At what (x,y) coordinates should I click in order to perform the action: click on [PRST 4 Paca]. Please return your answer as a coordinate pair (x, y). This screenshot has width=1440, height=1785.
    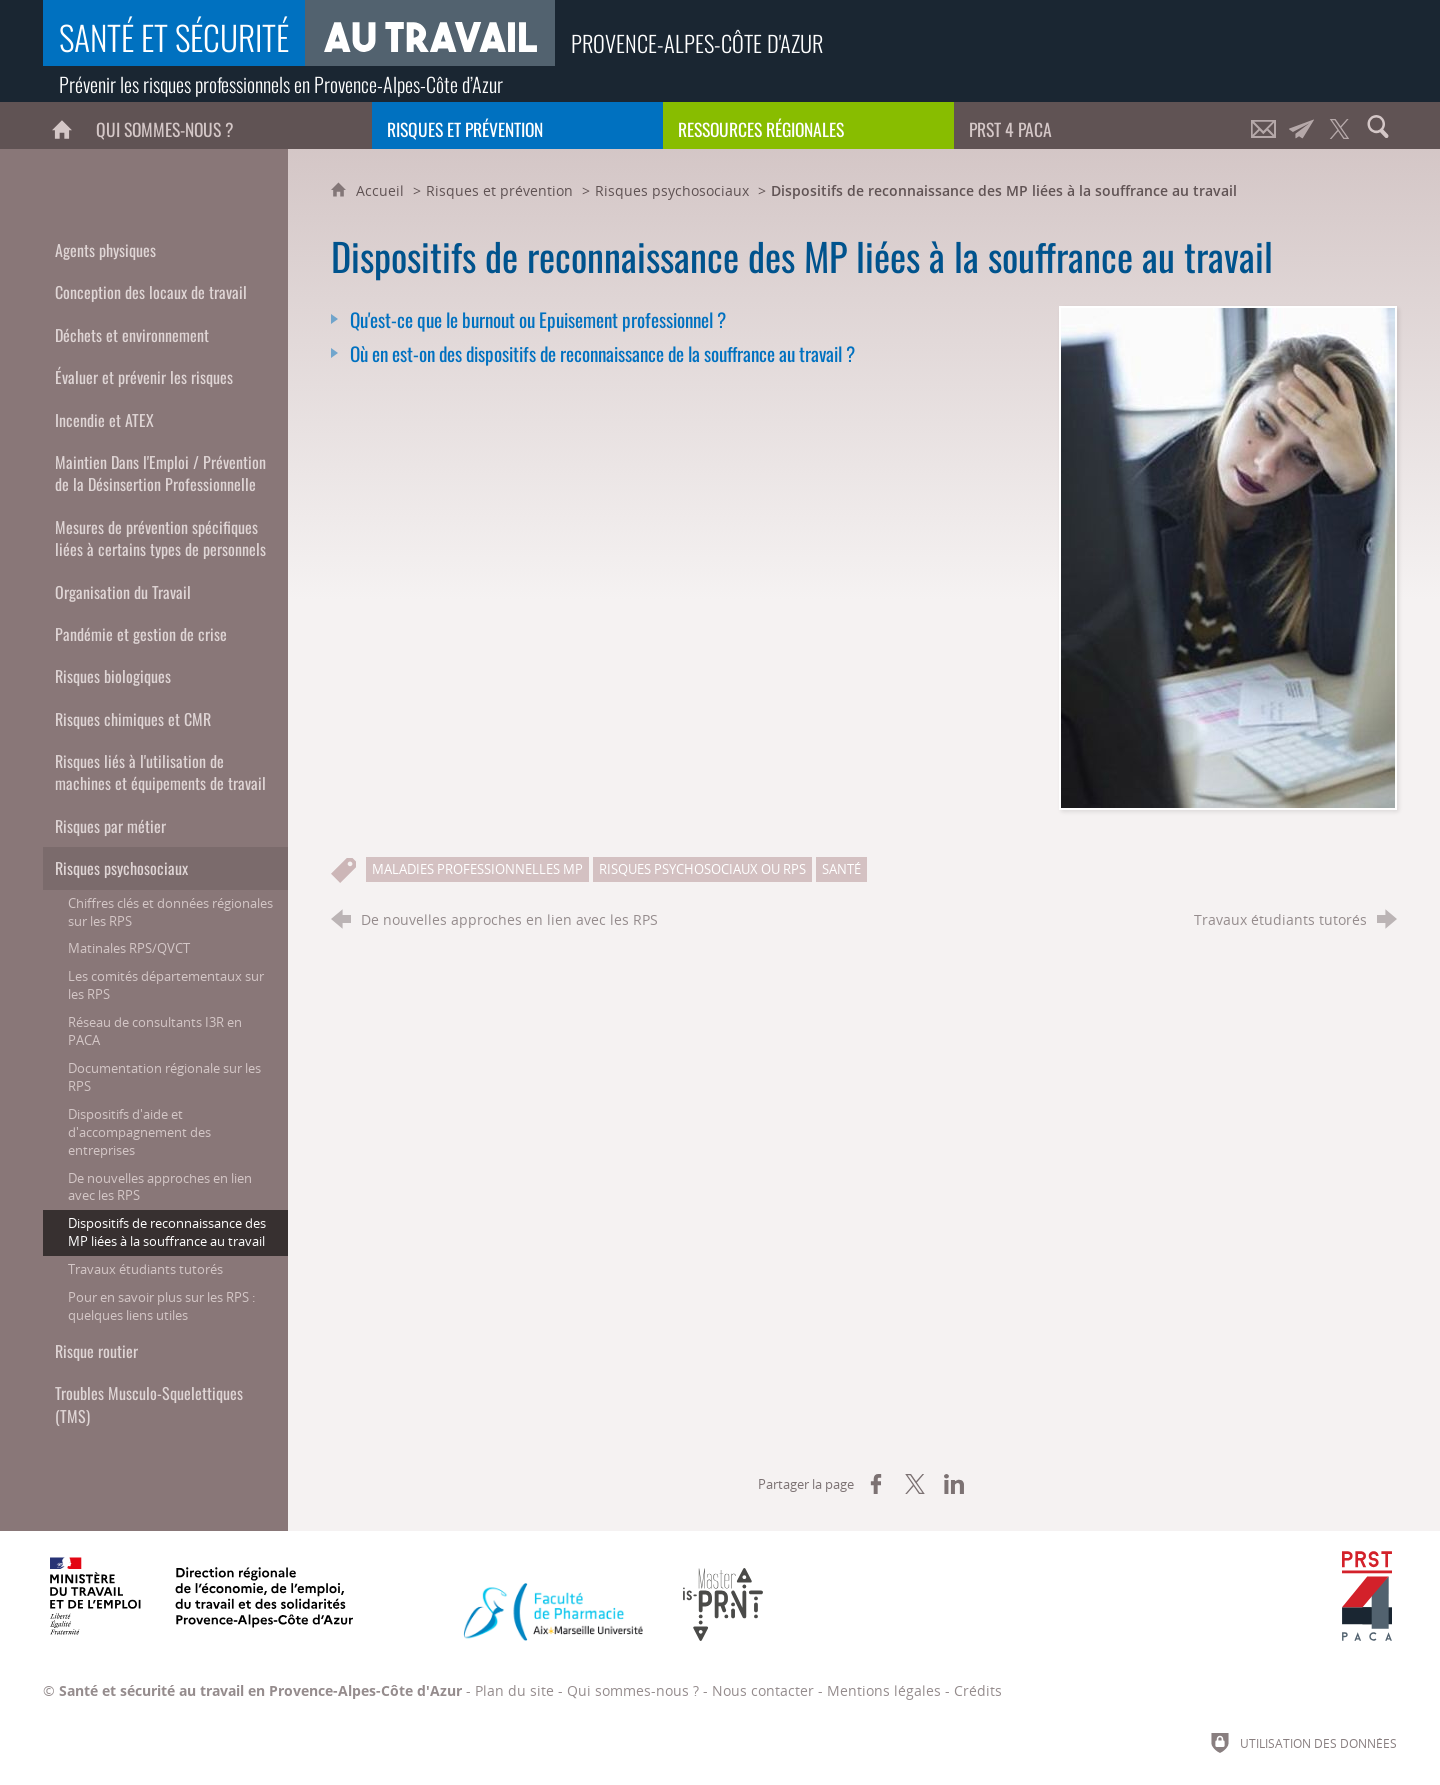
    Looking at the image, I should click on (1099, 125).